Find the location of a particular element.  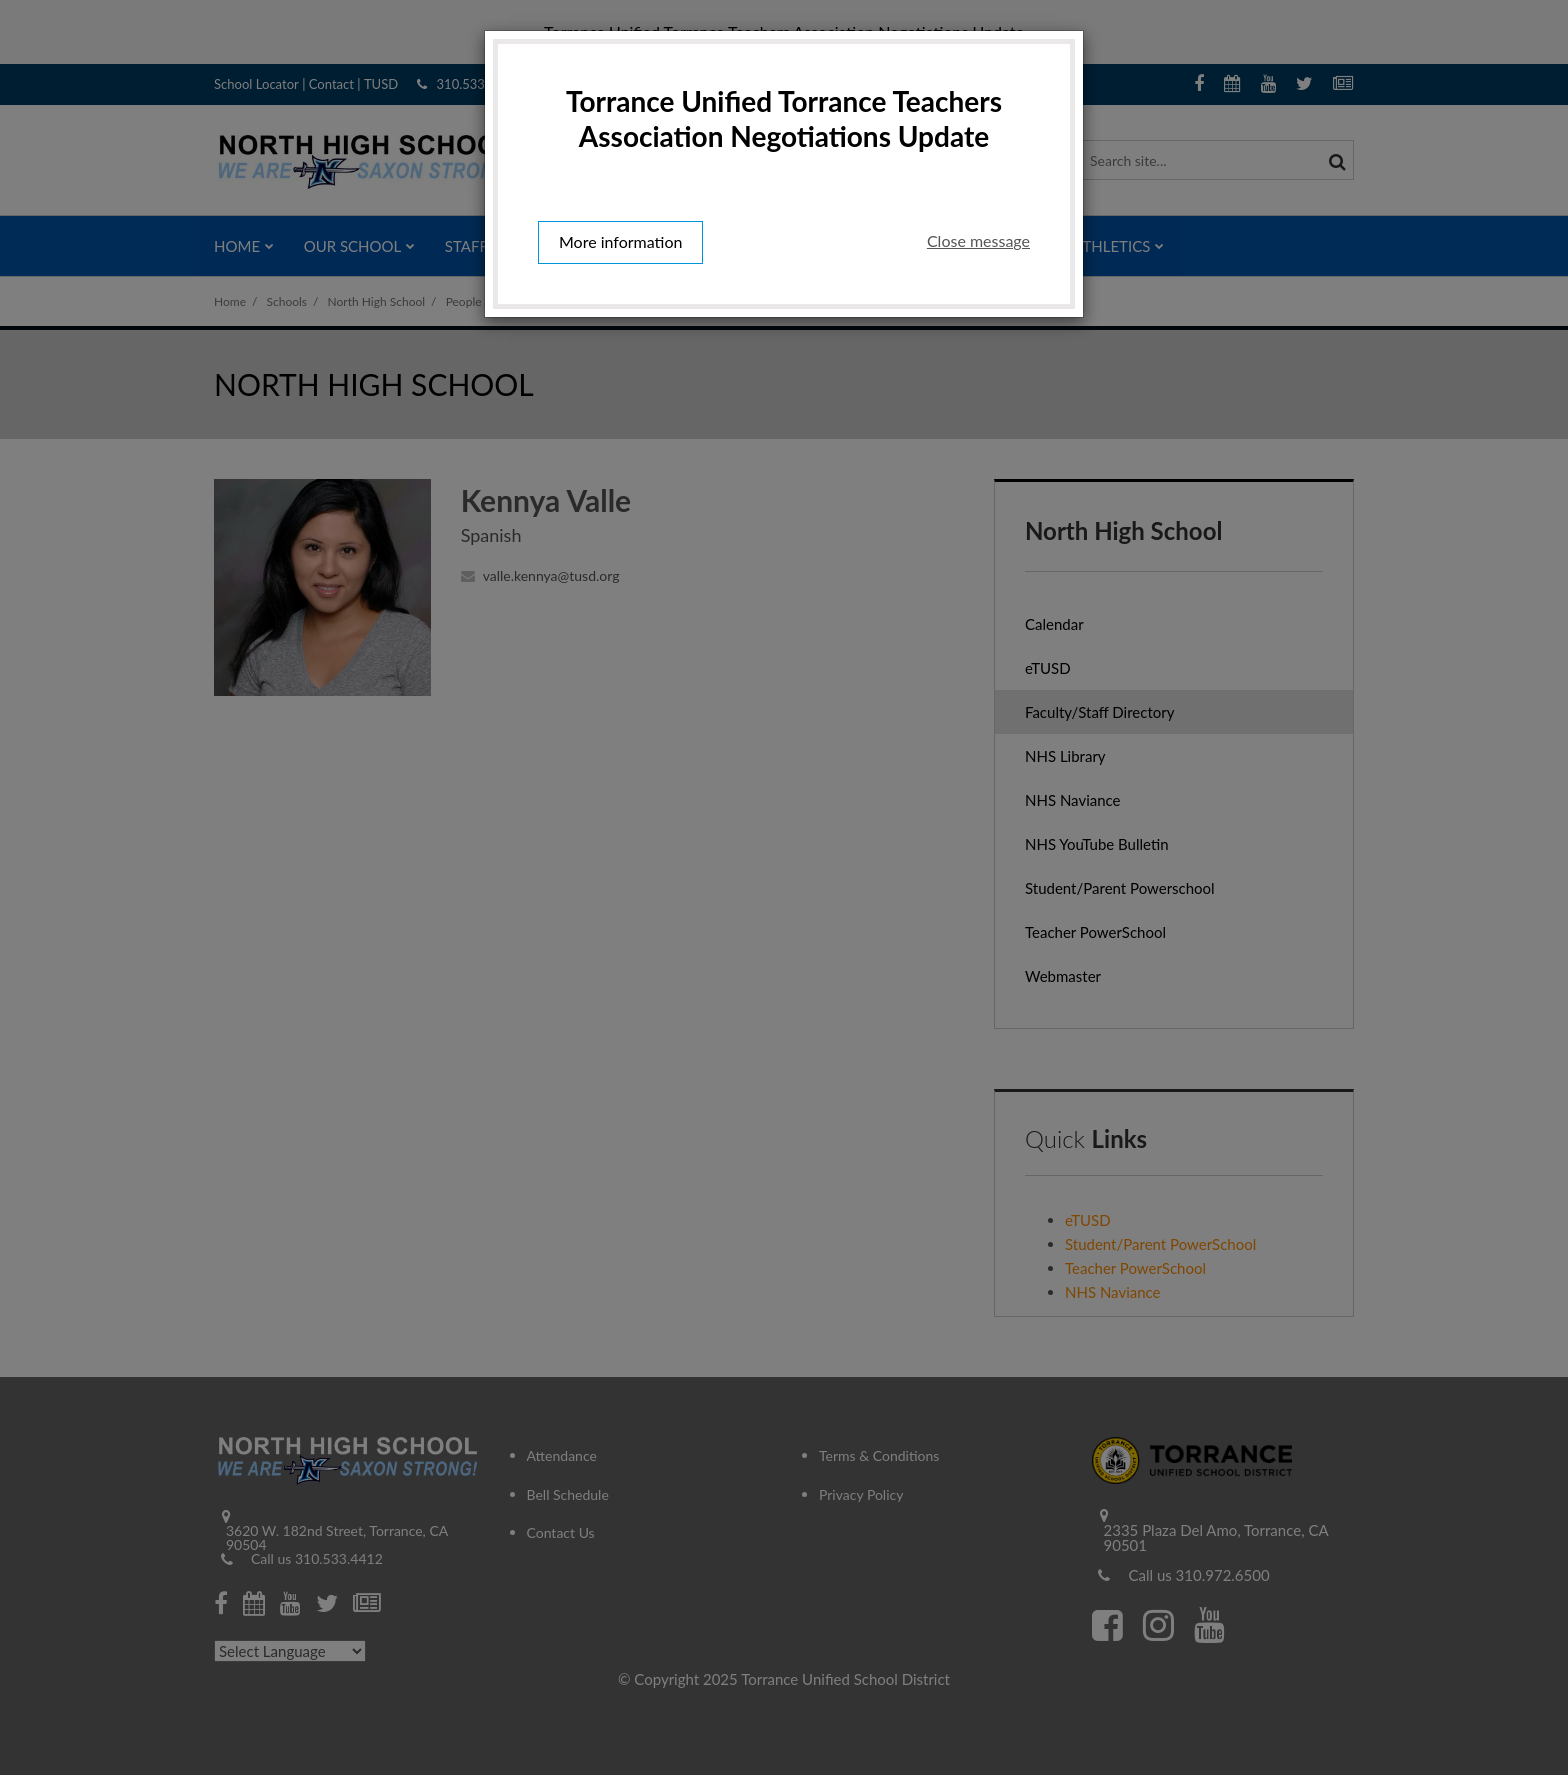

More information is located at coordinates (620, 241).